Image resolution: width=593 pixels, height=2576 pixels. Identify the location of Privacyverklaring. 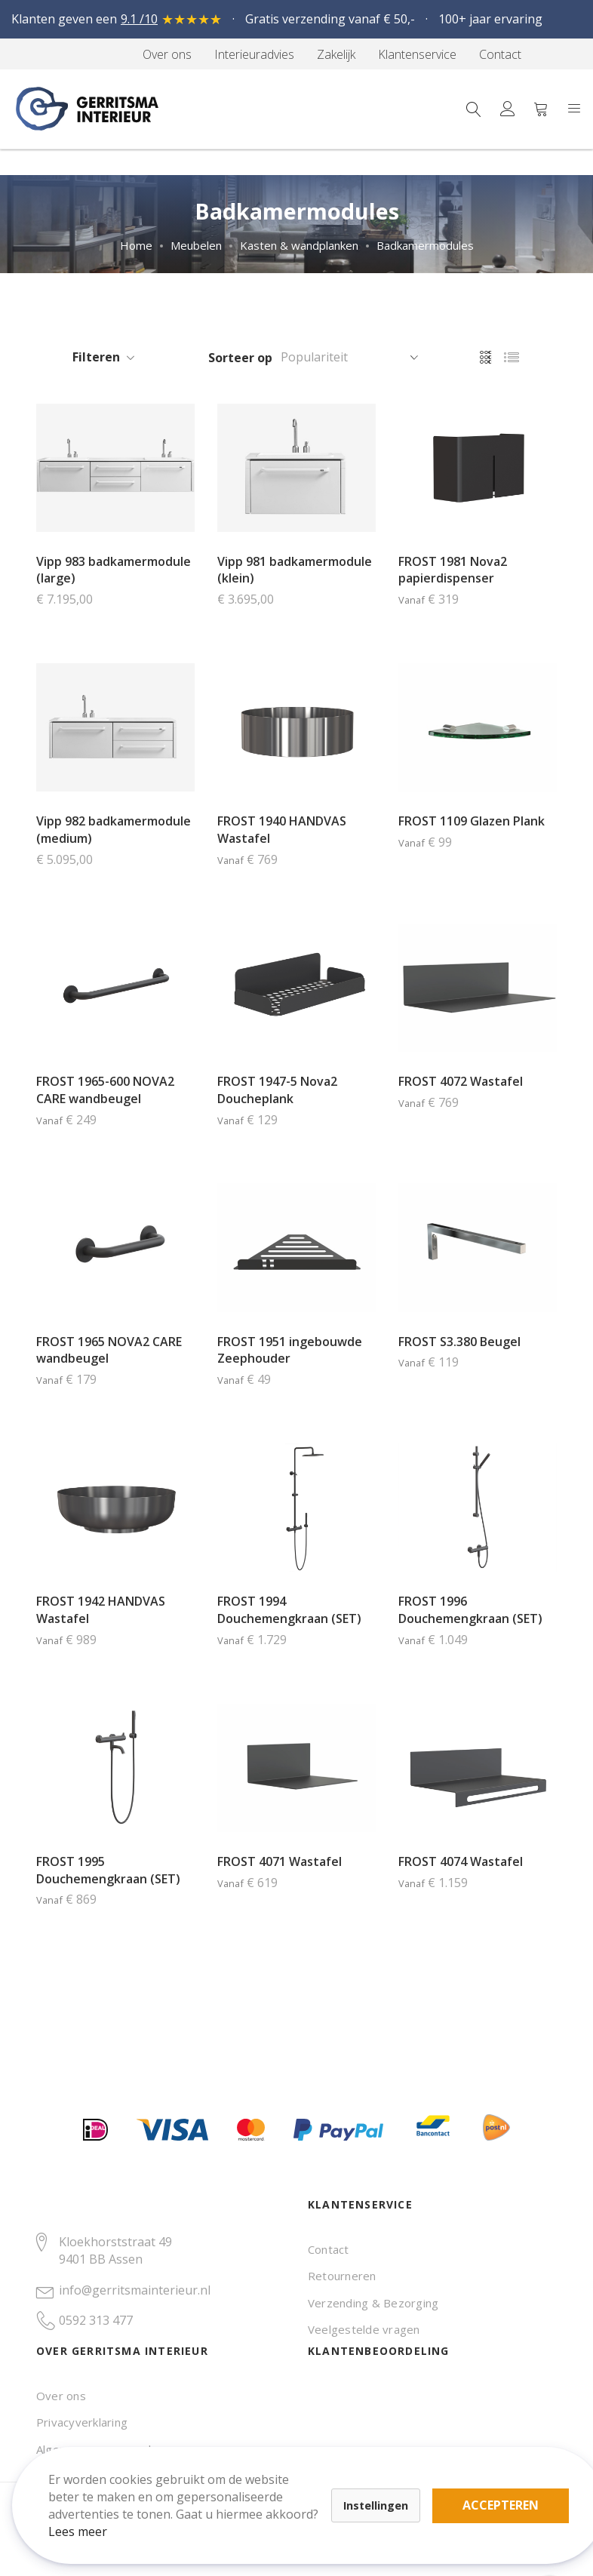
(82, 2422).